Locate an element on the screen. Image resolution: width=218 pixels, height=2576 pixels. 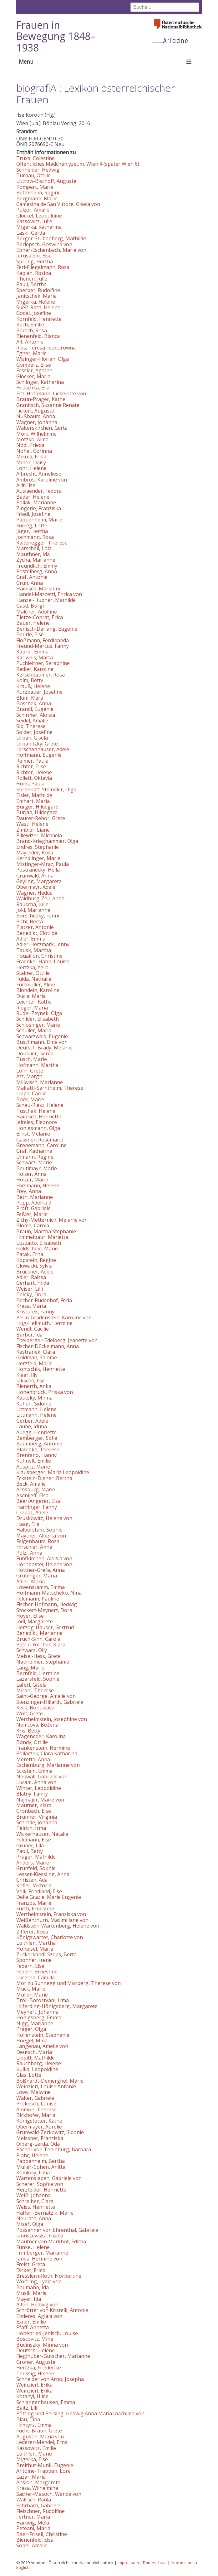
Mautner, Klara is located at coordinates (34, 1805).